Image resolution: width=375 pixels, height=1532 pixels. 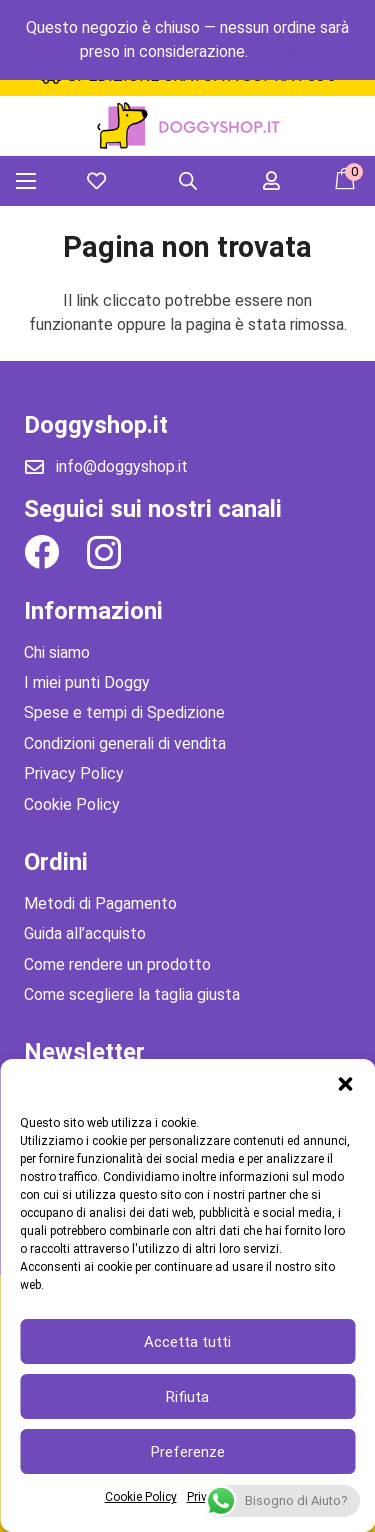 What do you see at coordinates (117, 964) in the screenshot?
I see `Come rendere un prodotto` at bounding box center [117, 964].